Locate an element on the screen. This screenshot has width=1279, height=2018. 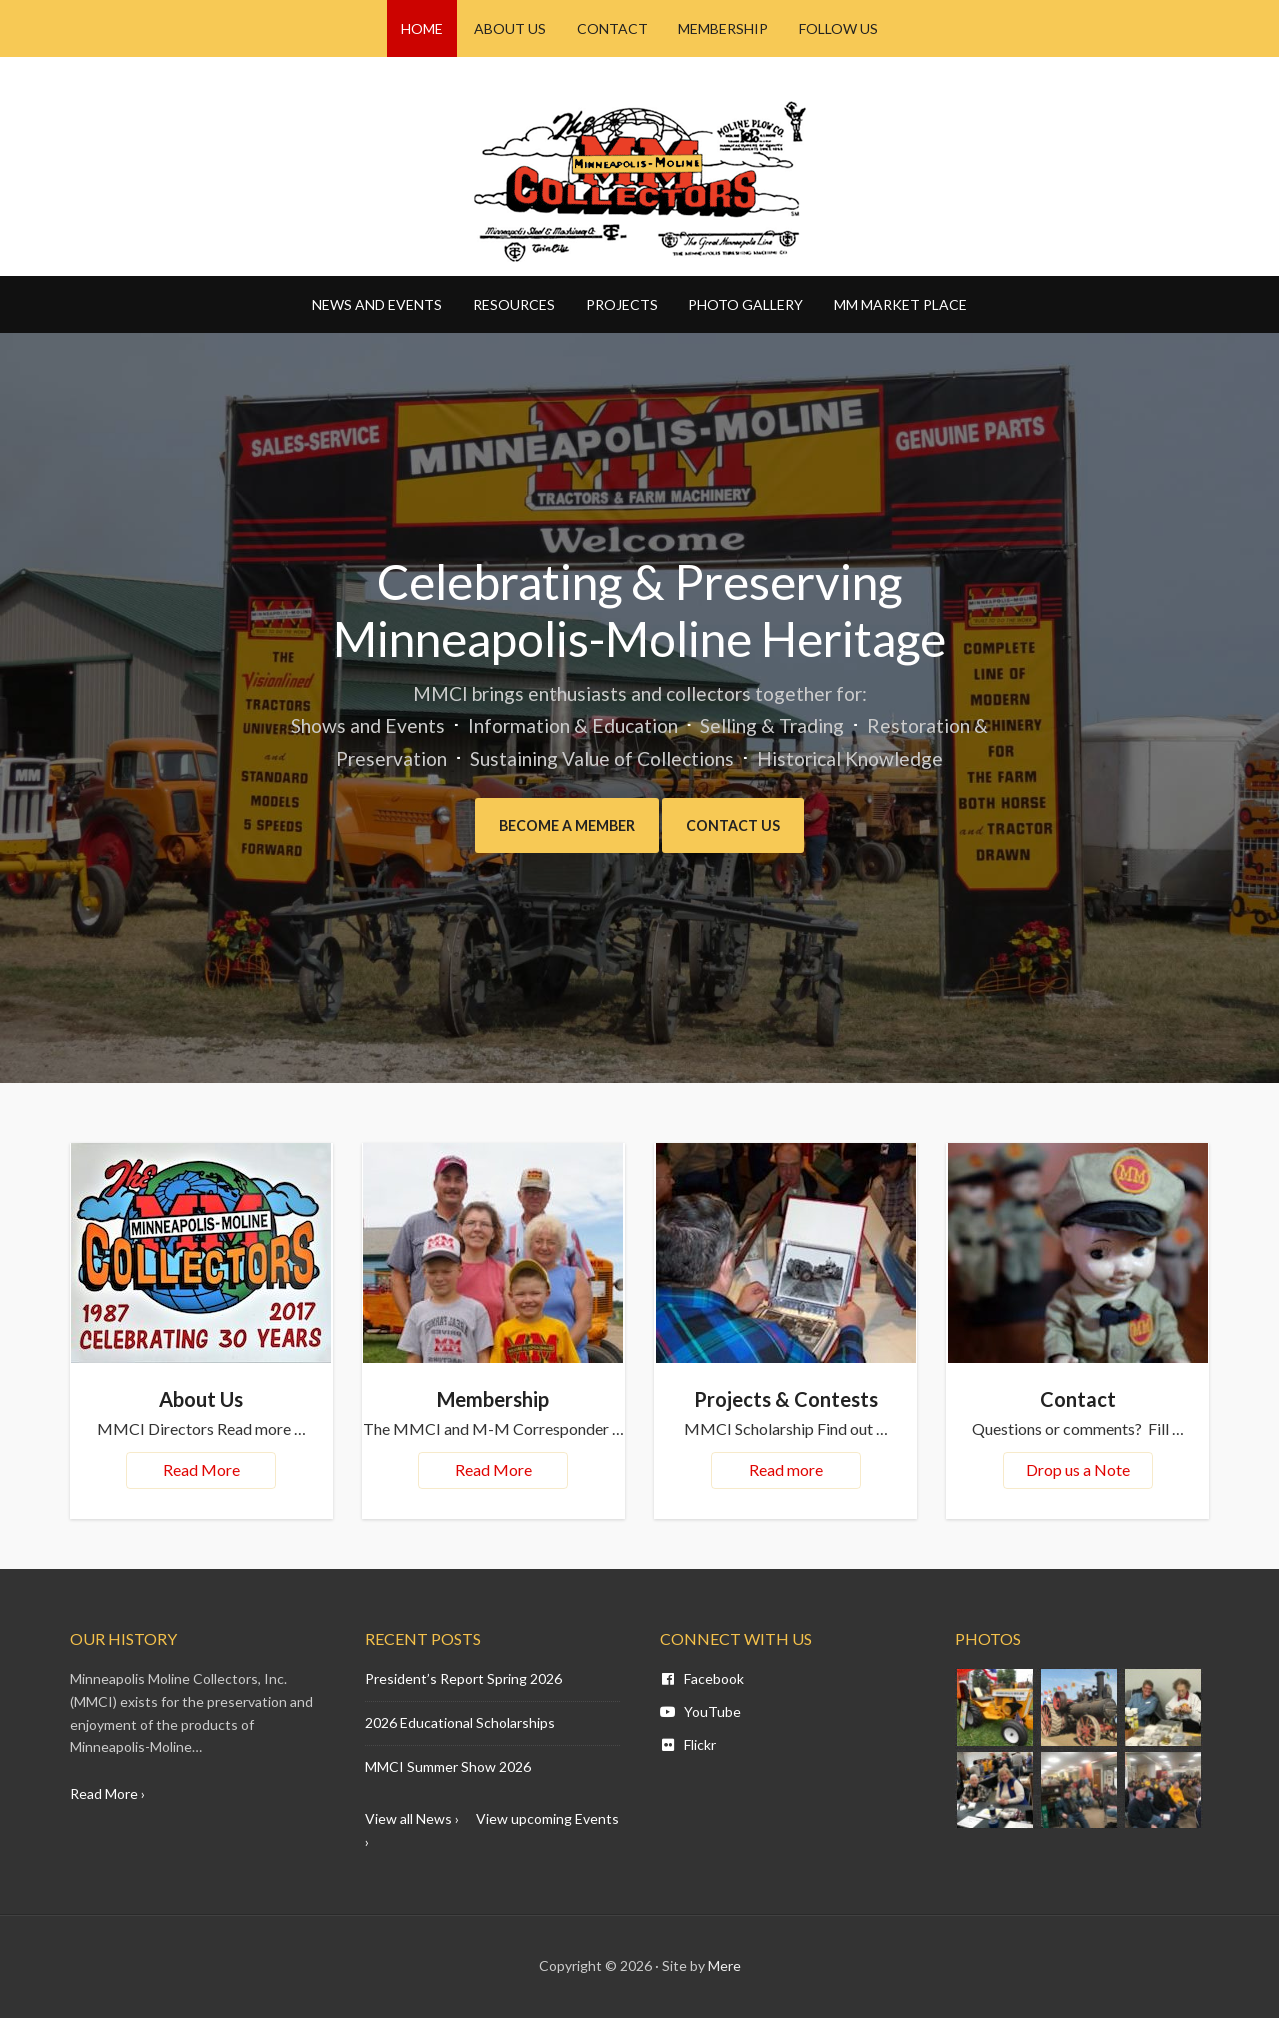
Facebook is located at coordinates (702, 1678).